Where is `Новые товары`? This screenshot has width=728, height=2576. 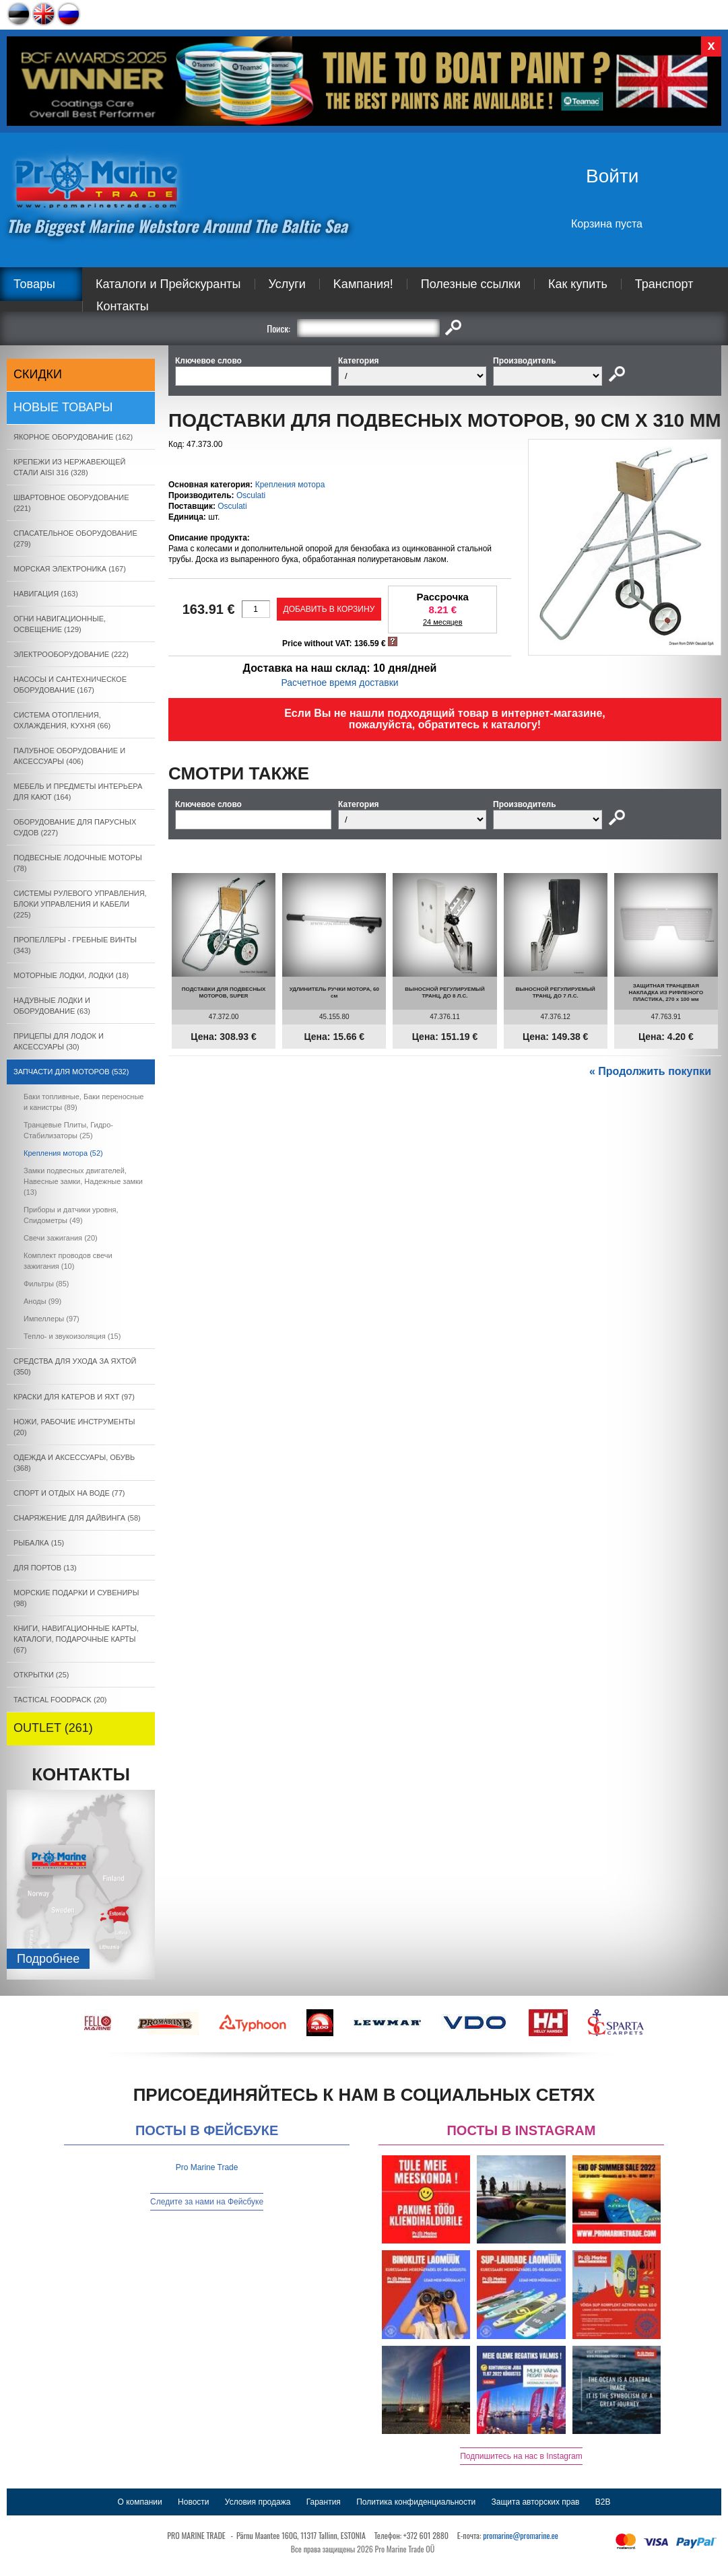
Новые товары is located at coordinates (63, 407).